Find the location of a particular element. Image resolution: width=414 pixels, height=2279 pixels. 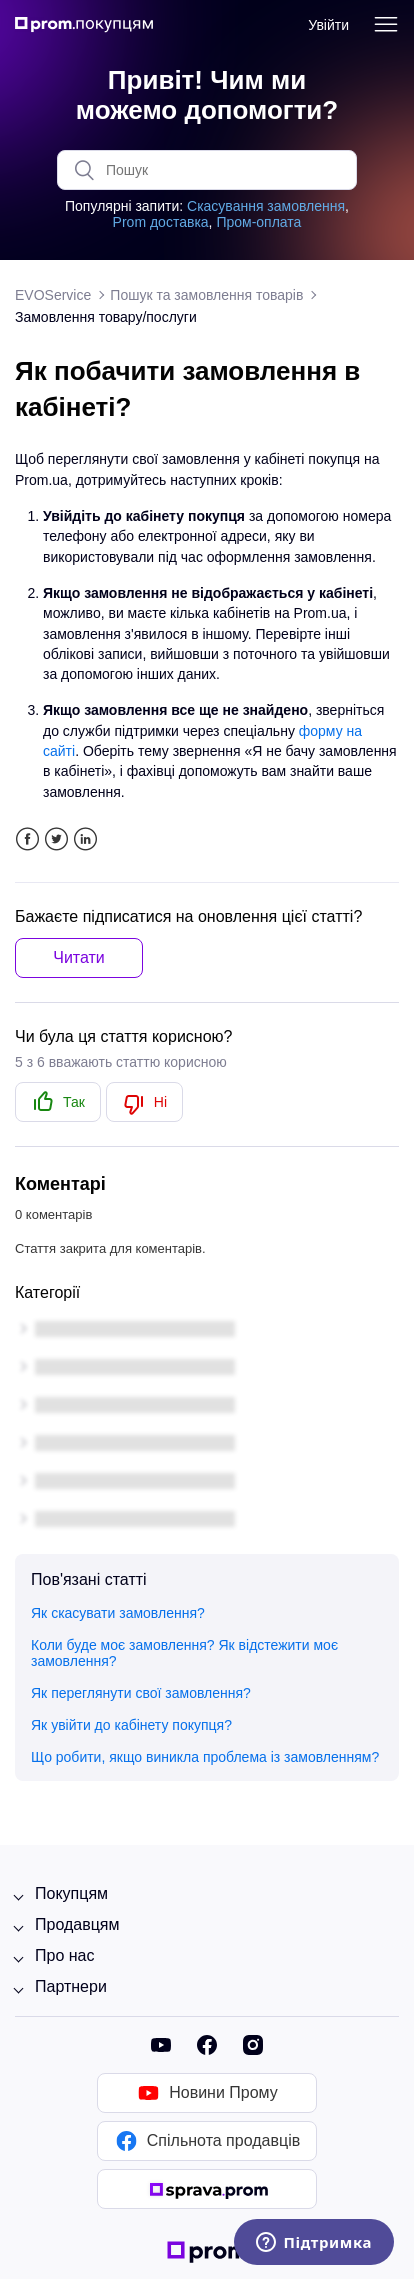

Facebook is located at coordinates (27, 839).